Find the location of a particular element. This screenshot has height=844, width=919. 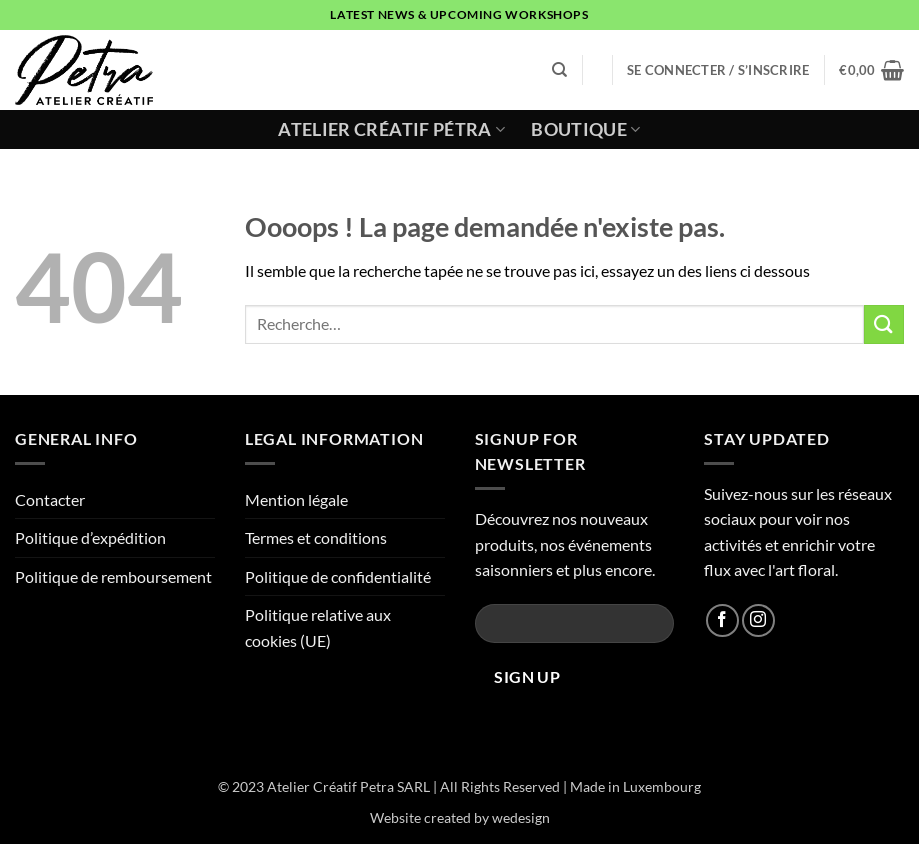

[Recherche] is located at coordinates (559, 70).